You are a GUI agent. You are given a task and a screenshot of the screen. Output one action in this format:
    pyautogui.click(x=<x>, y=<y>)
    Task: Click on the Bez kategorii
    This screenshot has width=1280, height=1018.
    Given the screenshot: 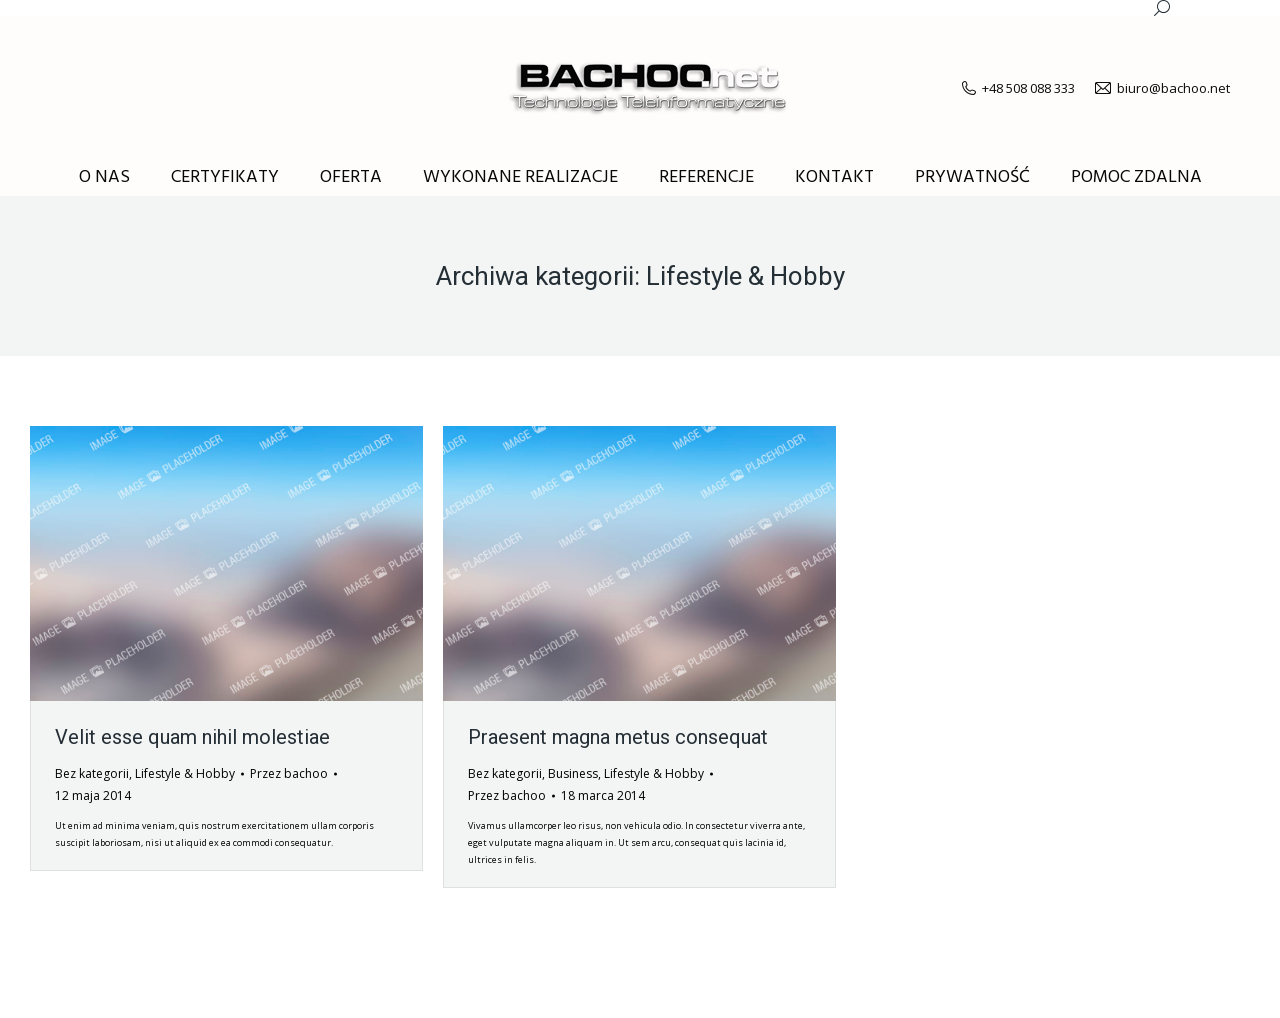 What is the action you would take?
    pyautogui.click(x=92, y=773)
    